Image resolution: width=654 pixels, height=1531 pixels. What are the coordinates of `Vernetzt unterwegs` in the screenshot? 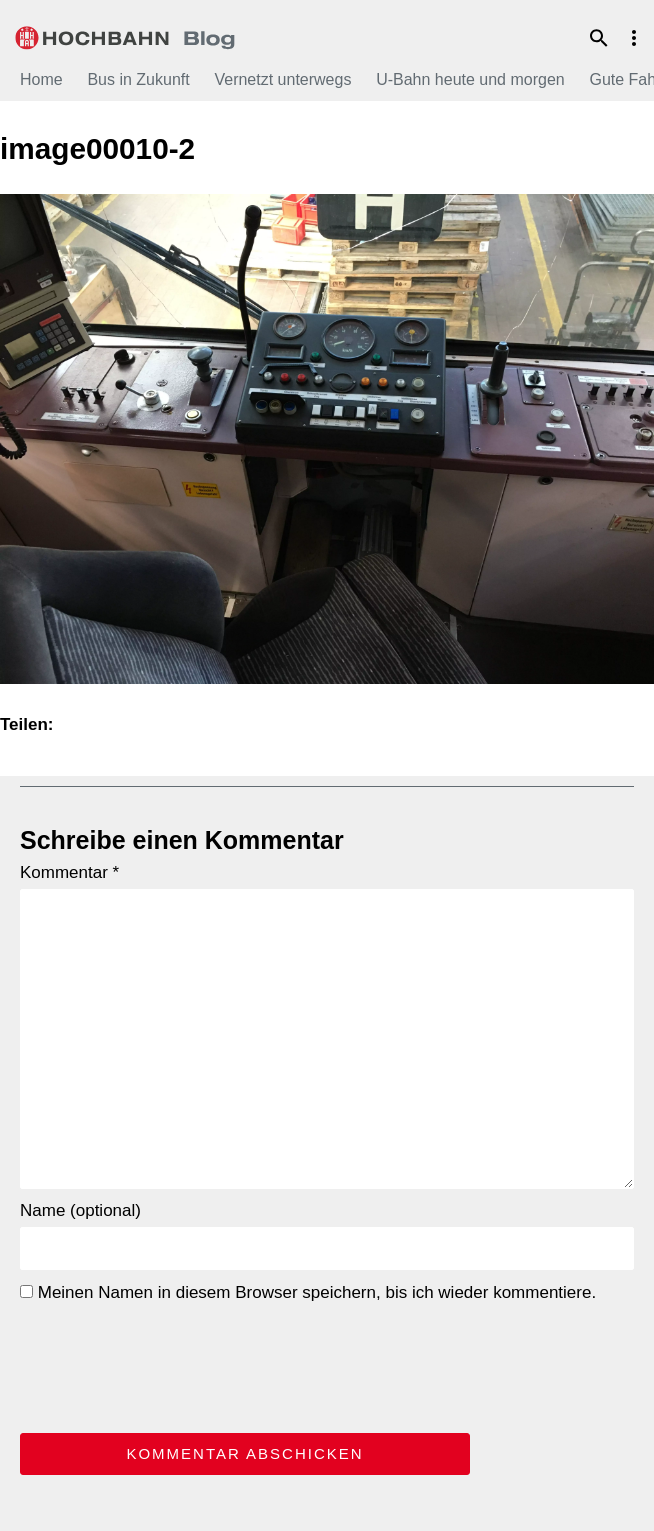 It's located at (282, 79).